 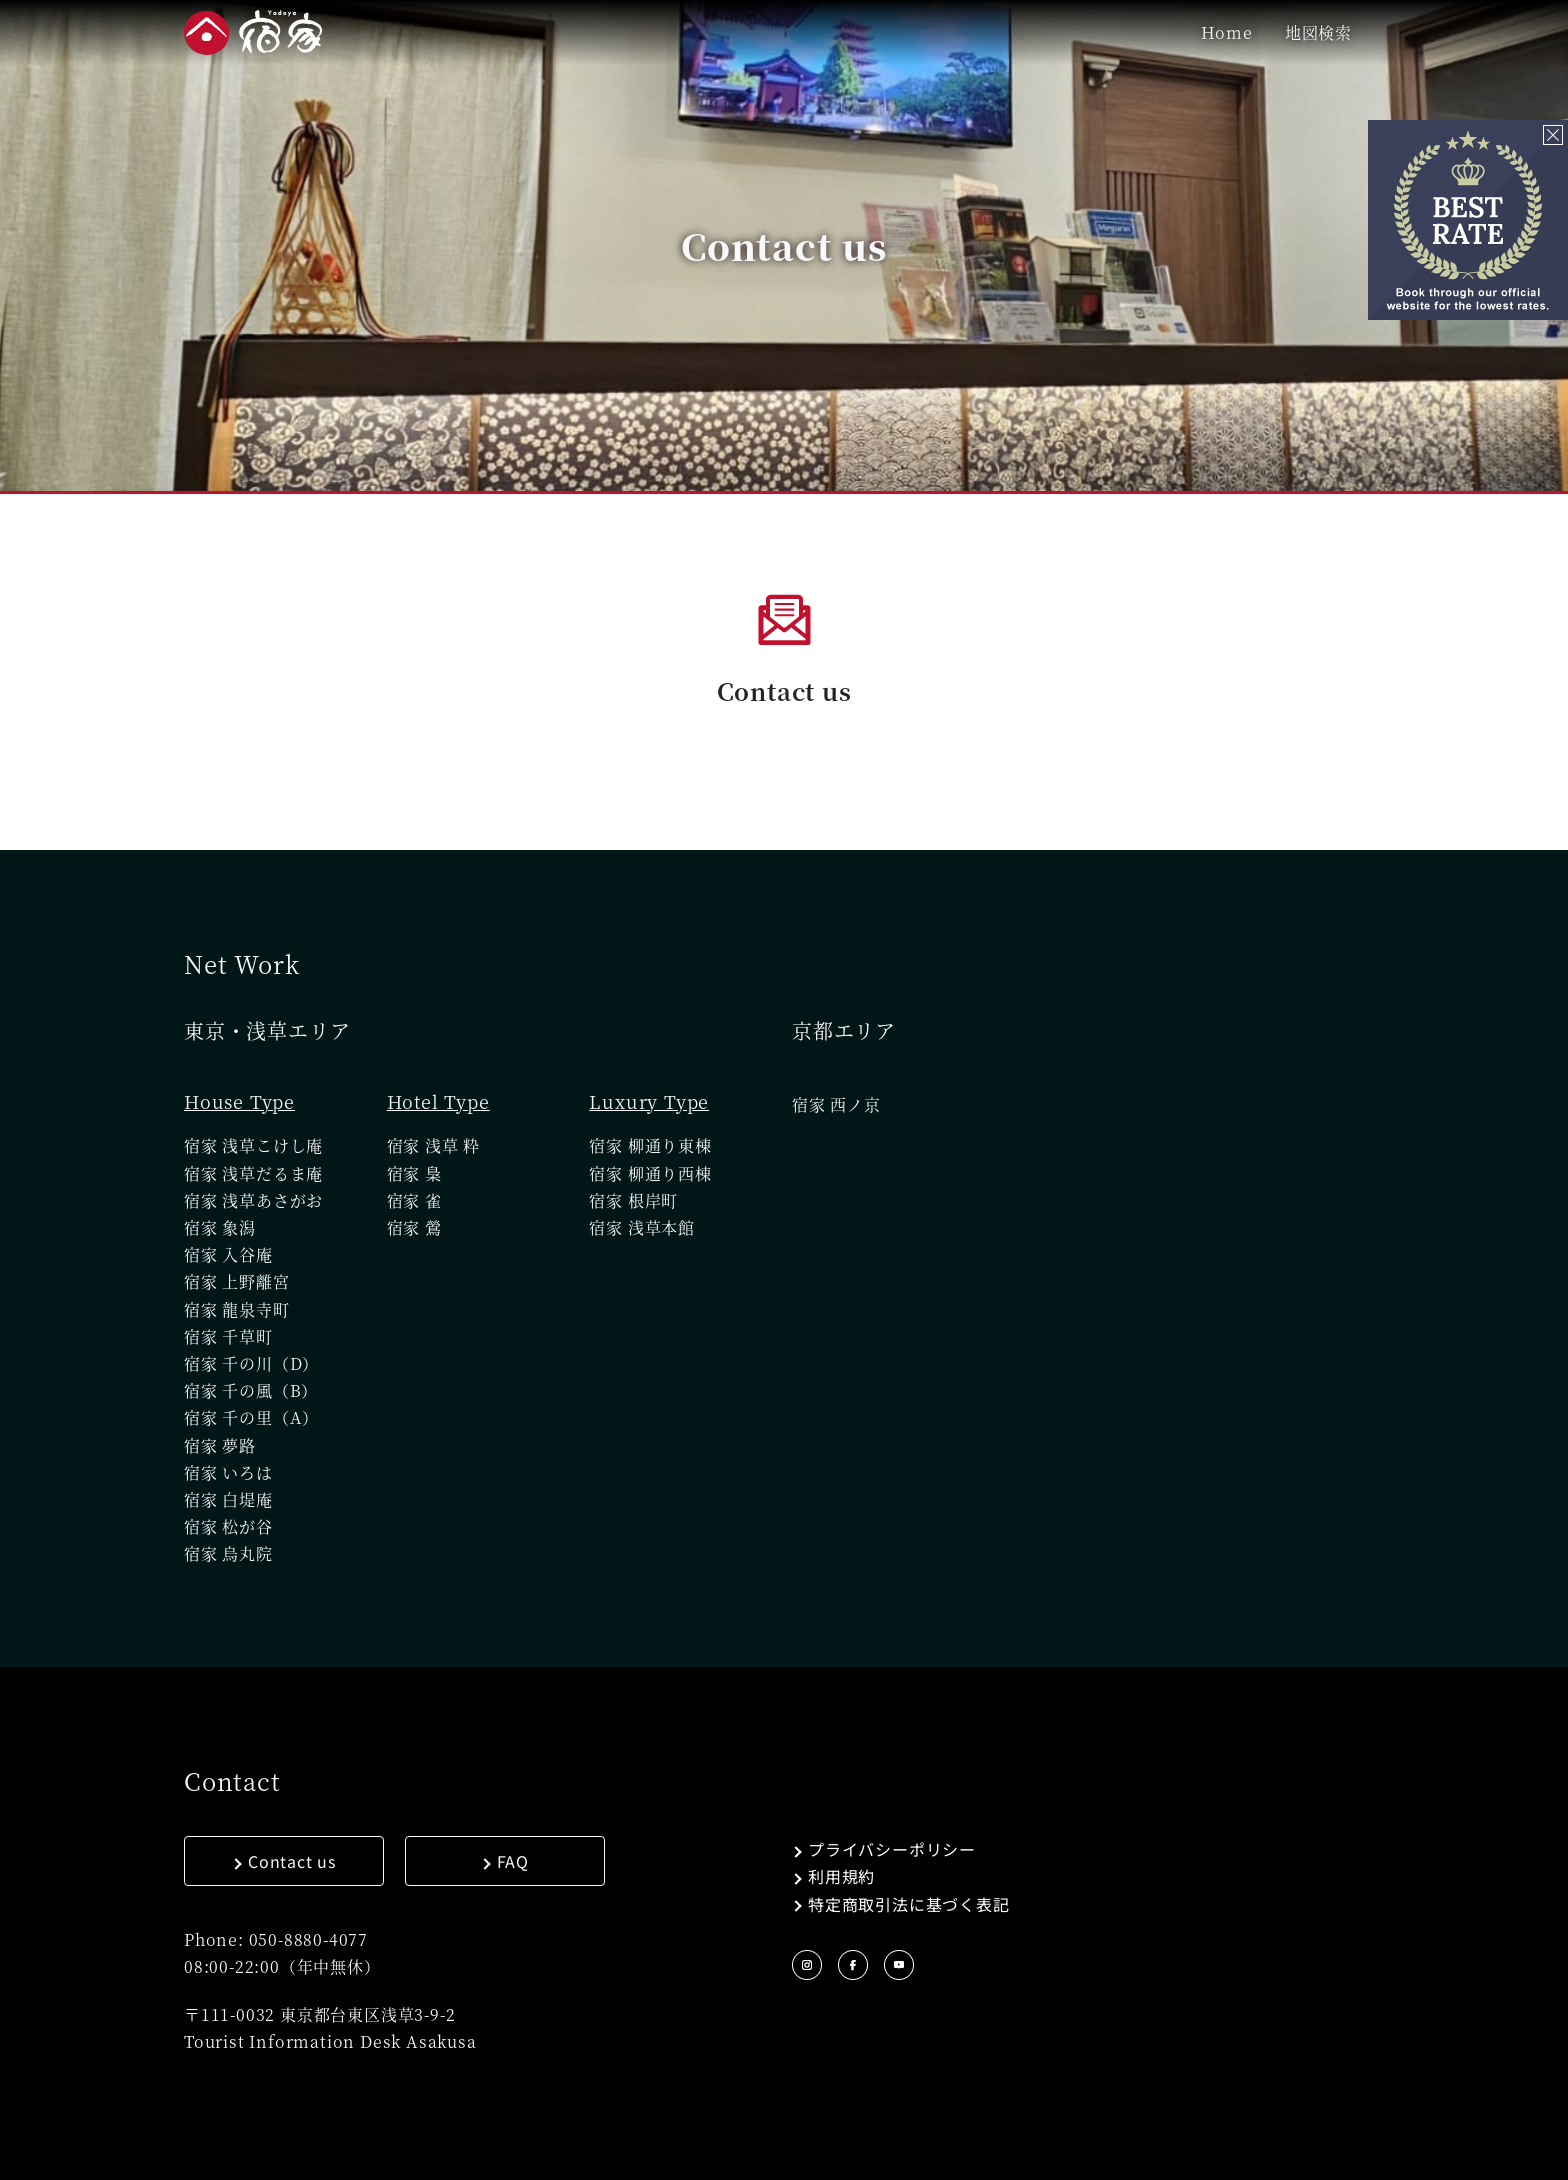 What do you see at coordinates (414, 1173) in the screenshot?
I see `宿家 梟` at bounding box center [414, 1173].